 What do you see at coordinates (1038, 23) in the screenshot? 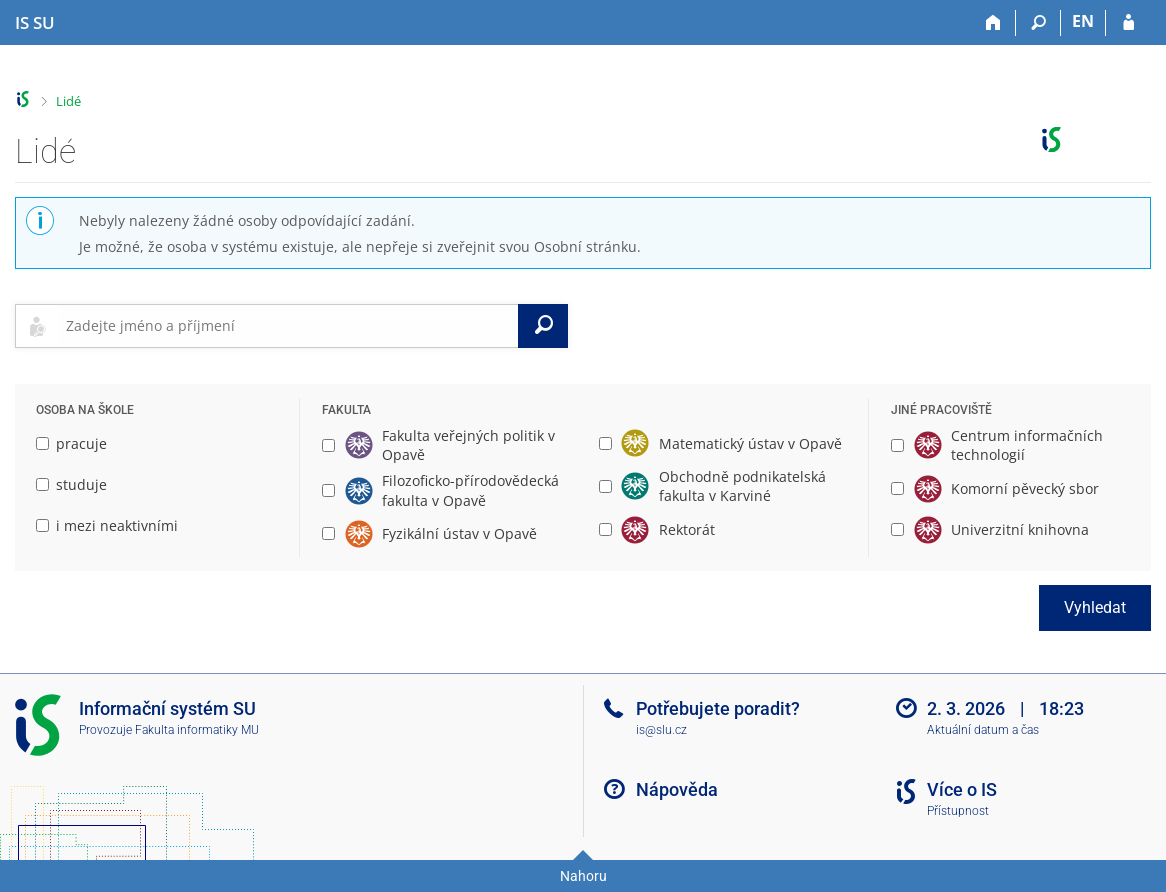
I see `[Vyhledávání]` at bounding box center [1038, 23].